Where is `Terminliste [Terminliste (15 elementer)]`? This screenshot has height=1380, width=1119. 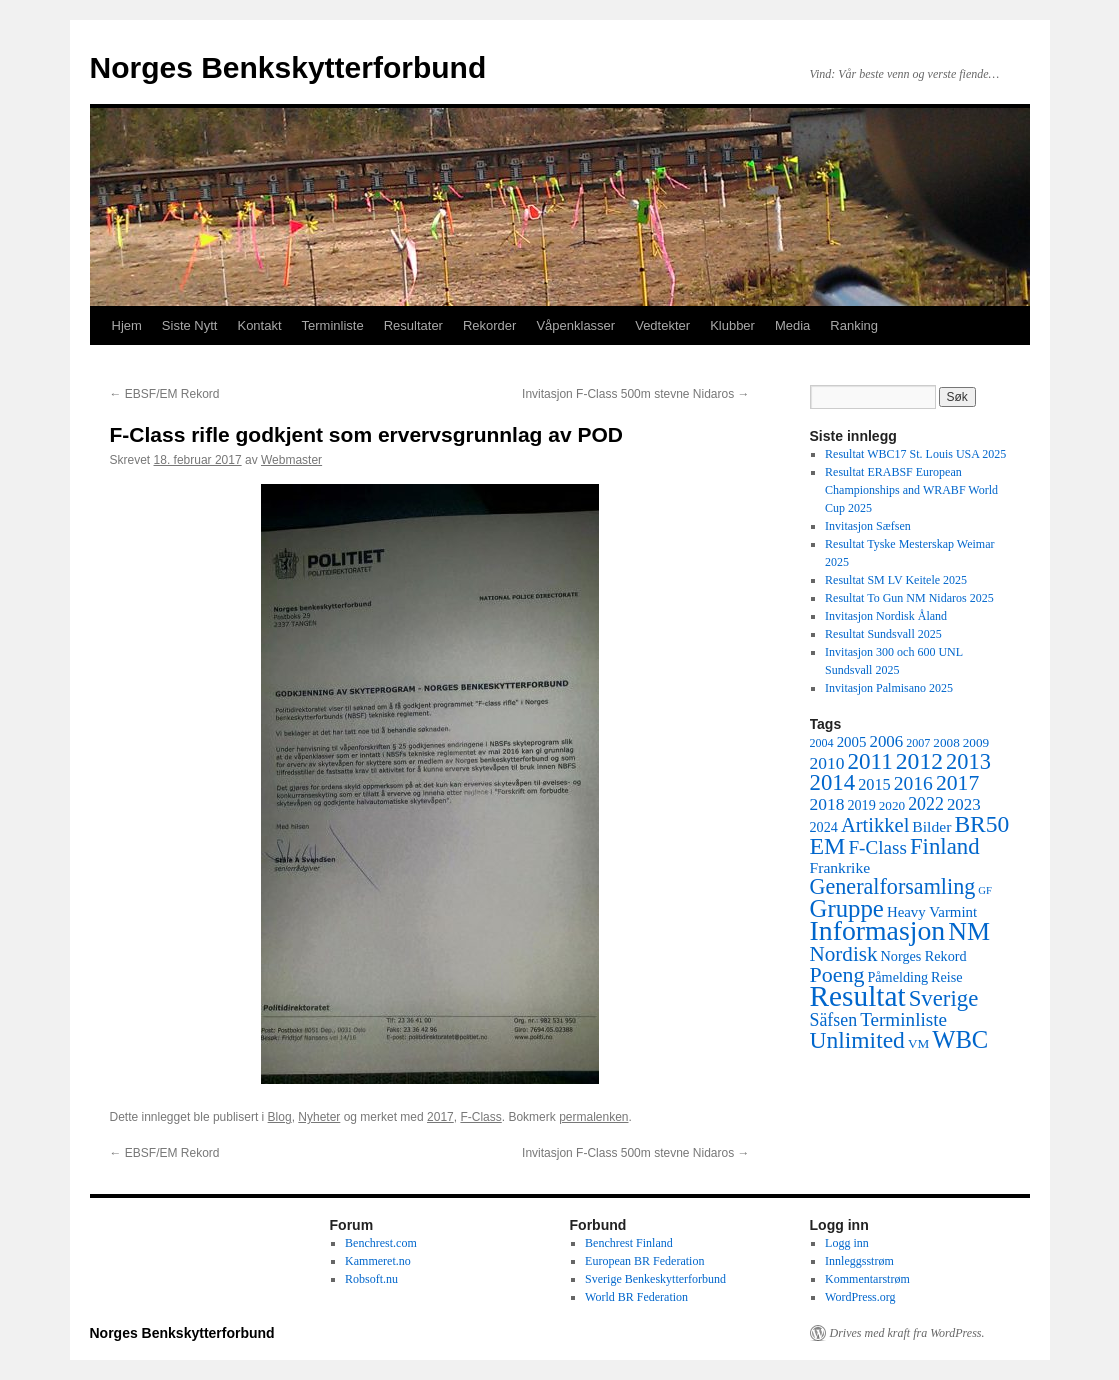
Terminliste [Terminliste (15 elementer)] is located at coordinates (903, 1019).